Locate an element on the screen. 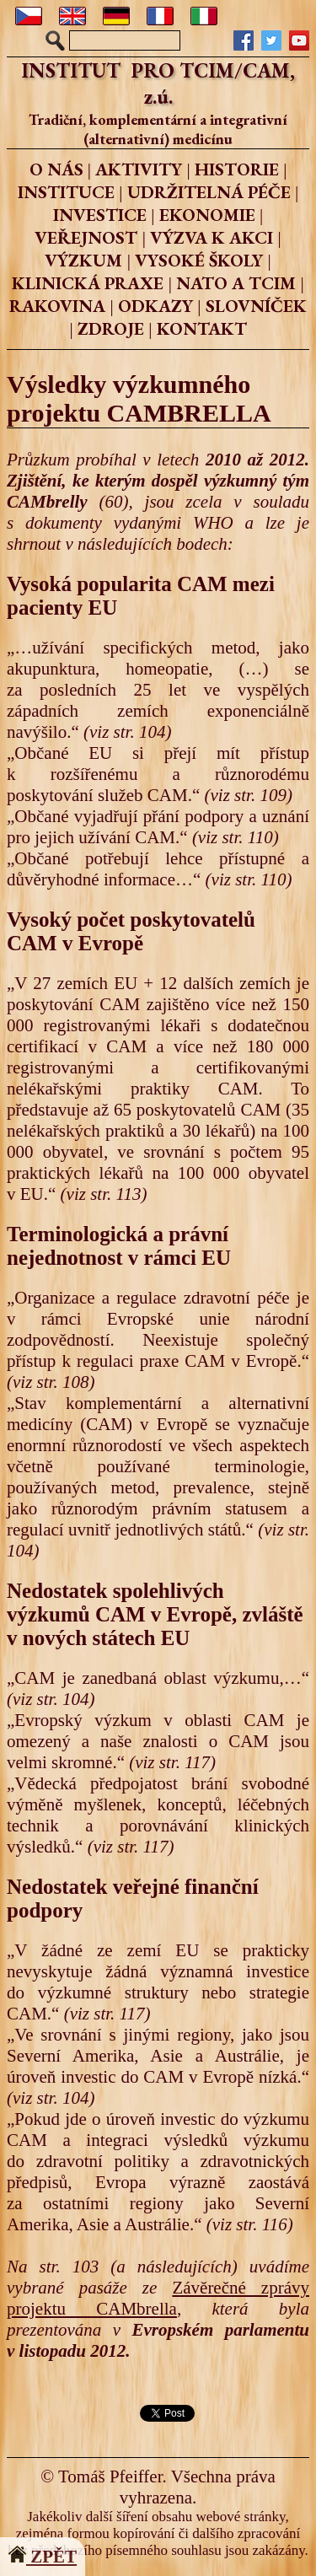 The width and height of the screenshot is (316, 2576). EKONOMIE is located at coordinates (207, 214).